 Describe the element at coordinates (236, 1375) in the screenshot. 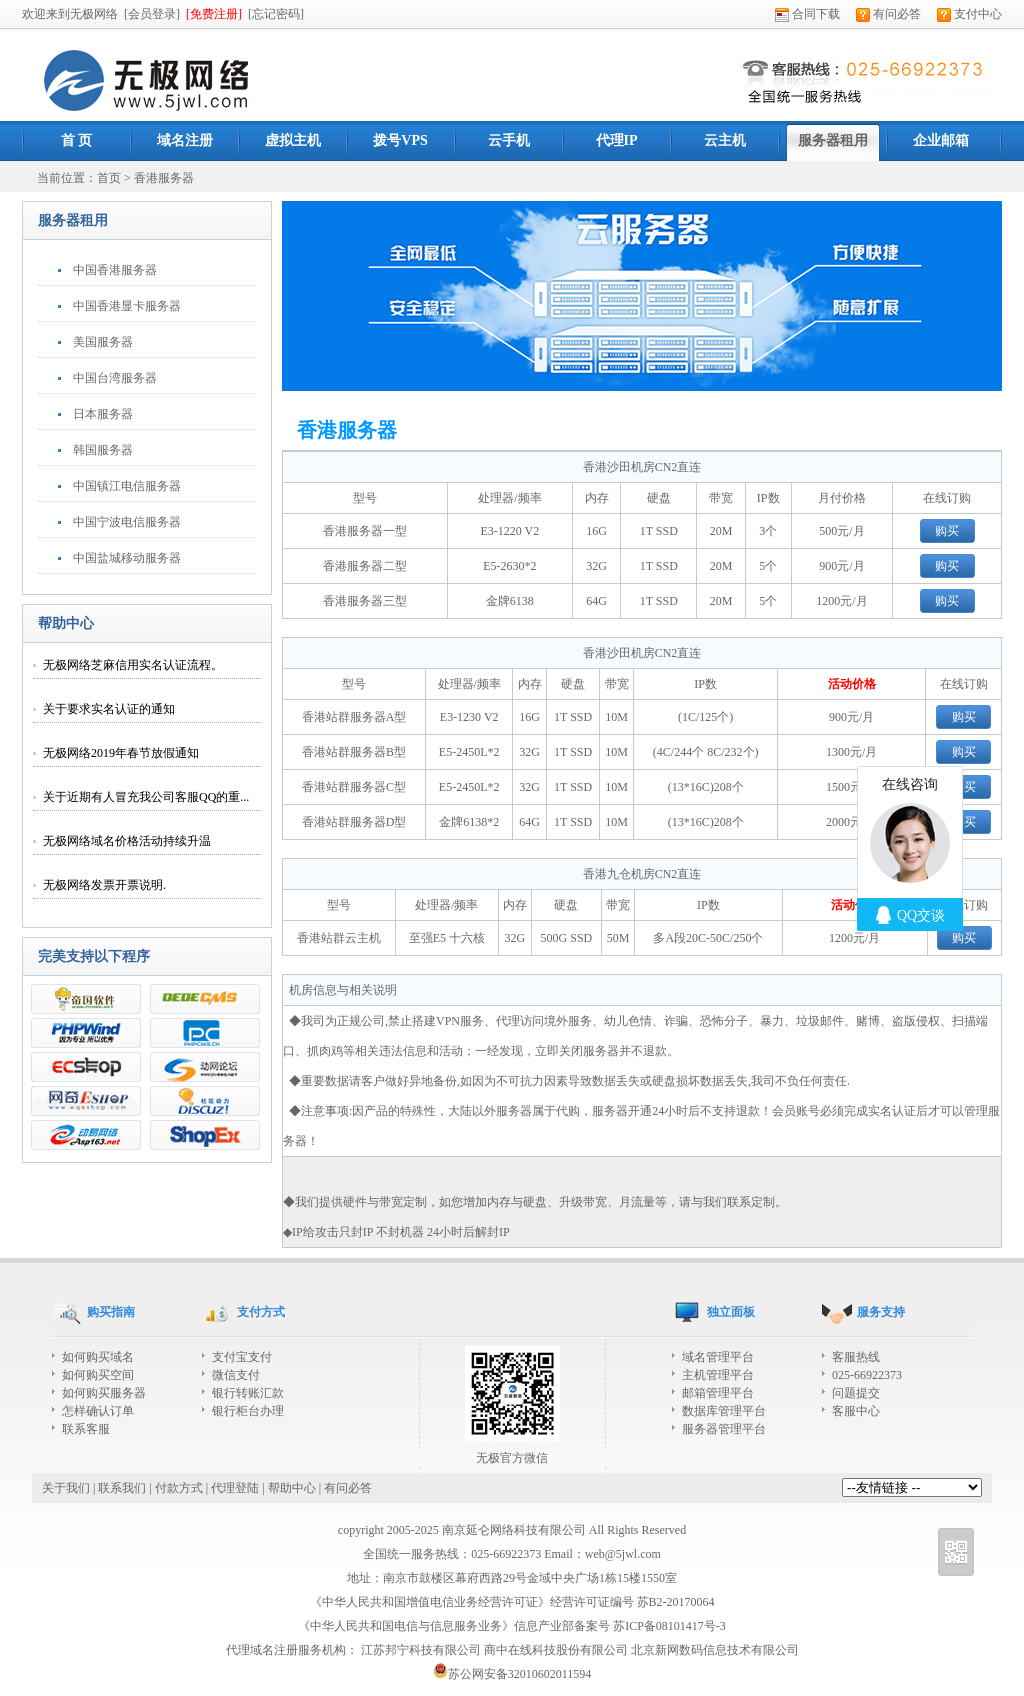

I see `微信支付` at that location.